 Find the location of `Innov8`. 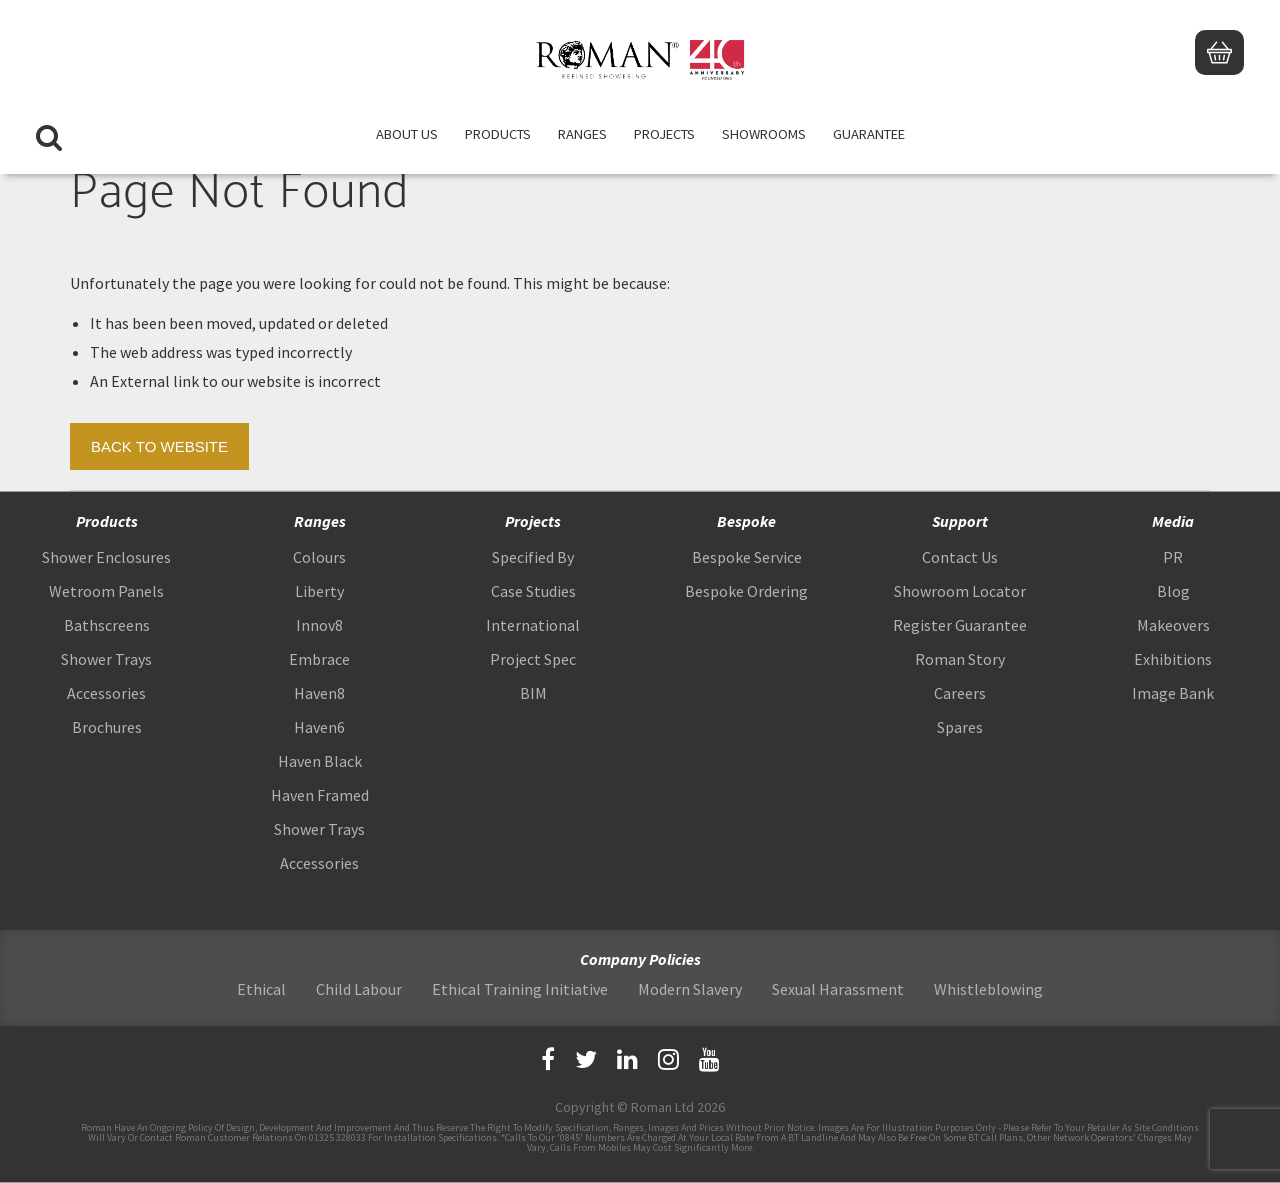

Innov8 is located at coordinates (319, 625).